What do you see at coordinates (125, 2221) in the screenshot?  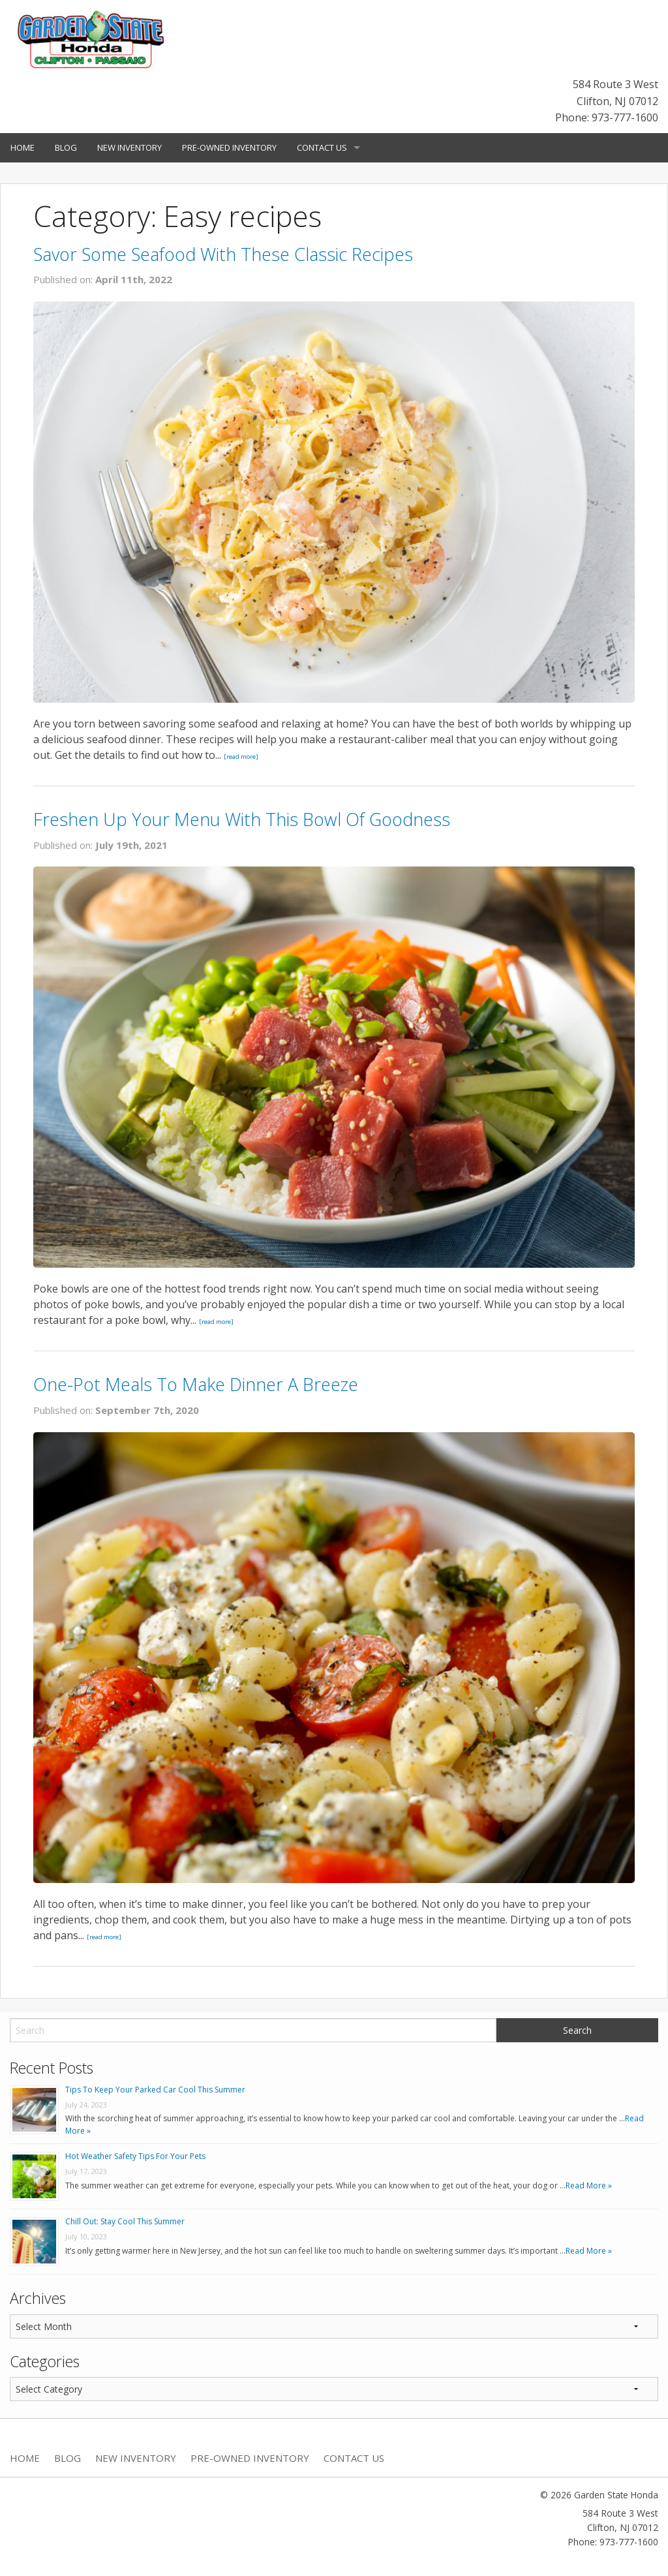 I see `Chill Out: Stay Cool This Summer` at bounding box center [125, 2221].